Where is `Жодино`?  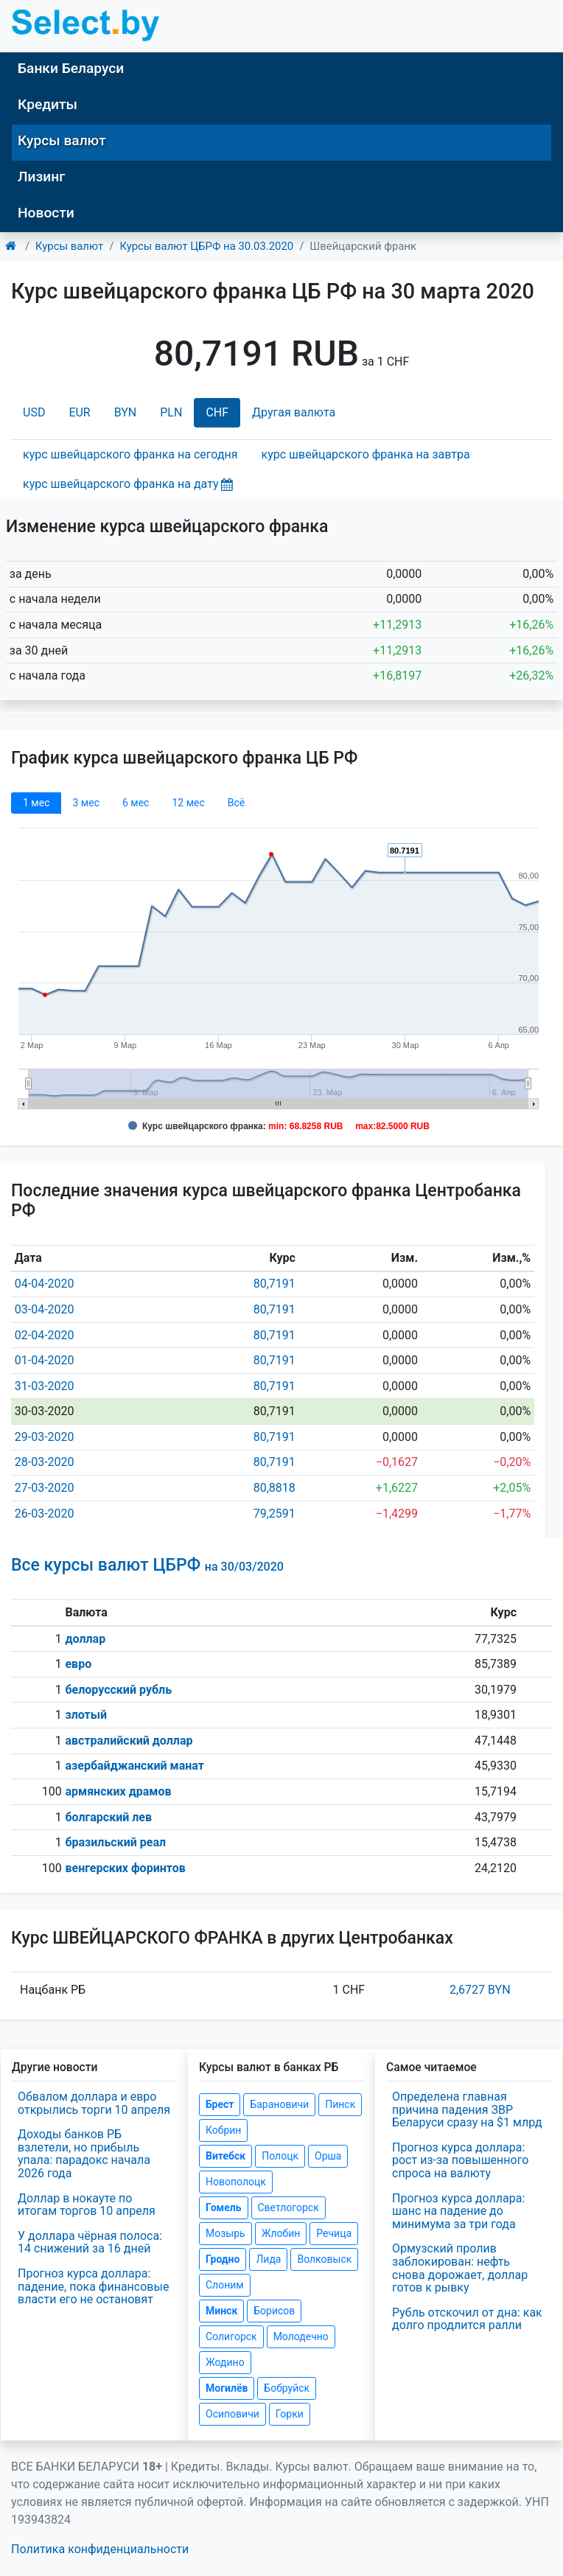
Жодино is located at coordinates (225, 2362).